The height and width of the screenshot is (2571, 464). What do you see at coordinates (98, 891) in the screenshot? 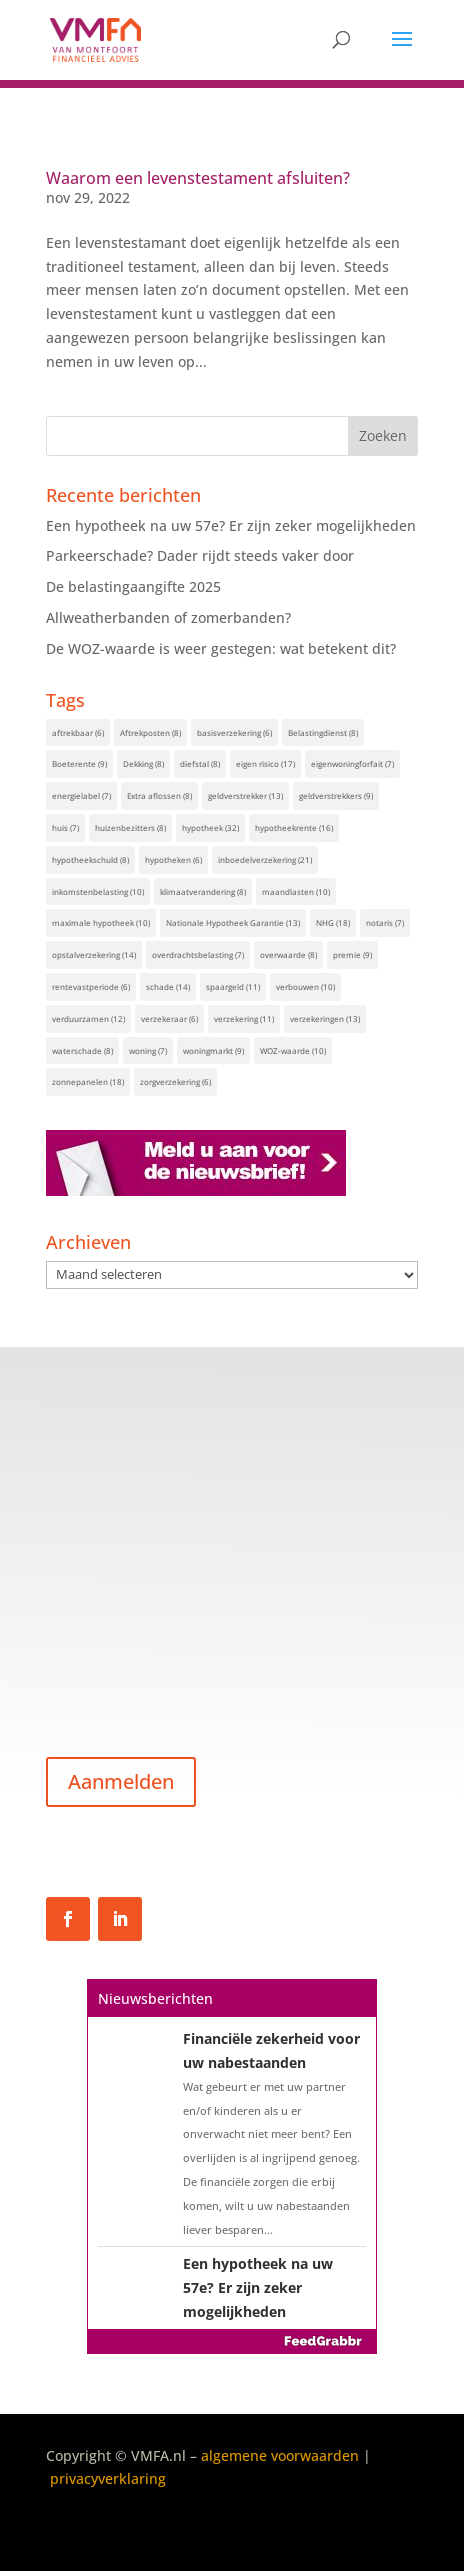
I see `inkomstenbelasting [inkomstenbelasting (10 items)]` at bounding box center [98, 891].